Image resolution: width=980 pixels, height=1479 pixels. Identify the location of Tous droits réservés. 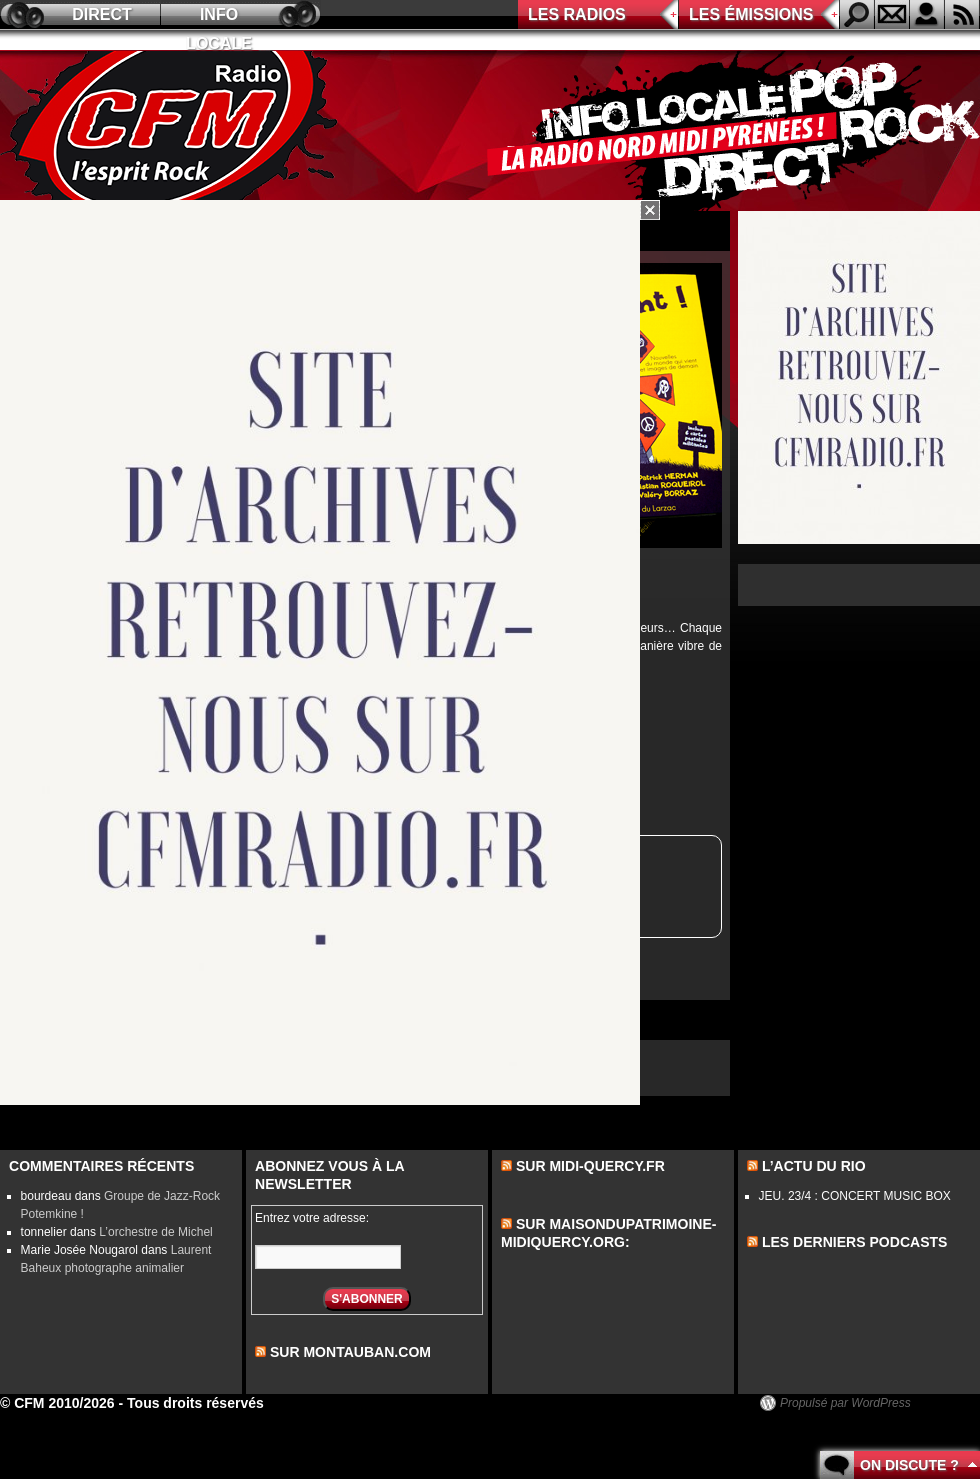
(195, 1403).